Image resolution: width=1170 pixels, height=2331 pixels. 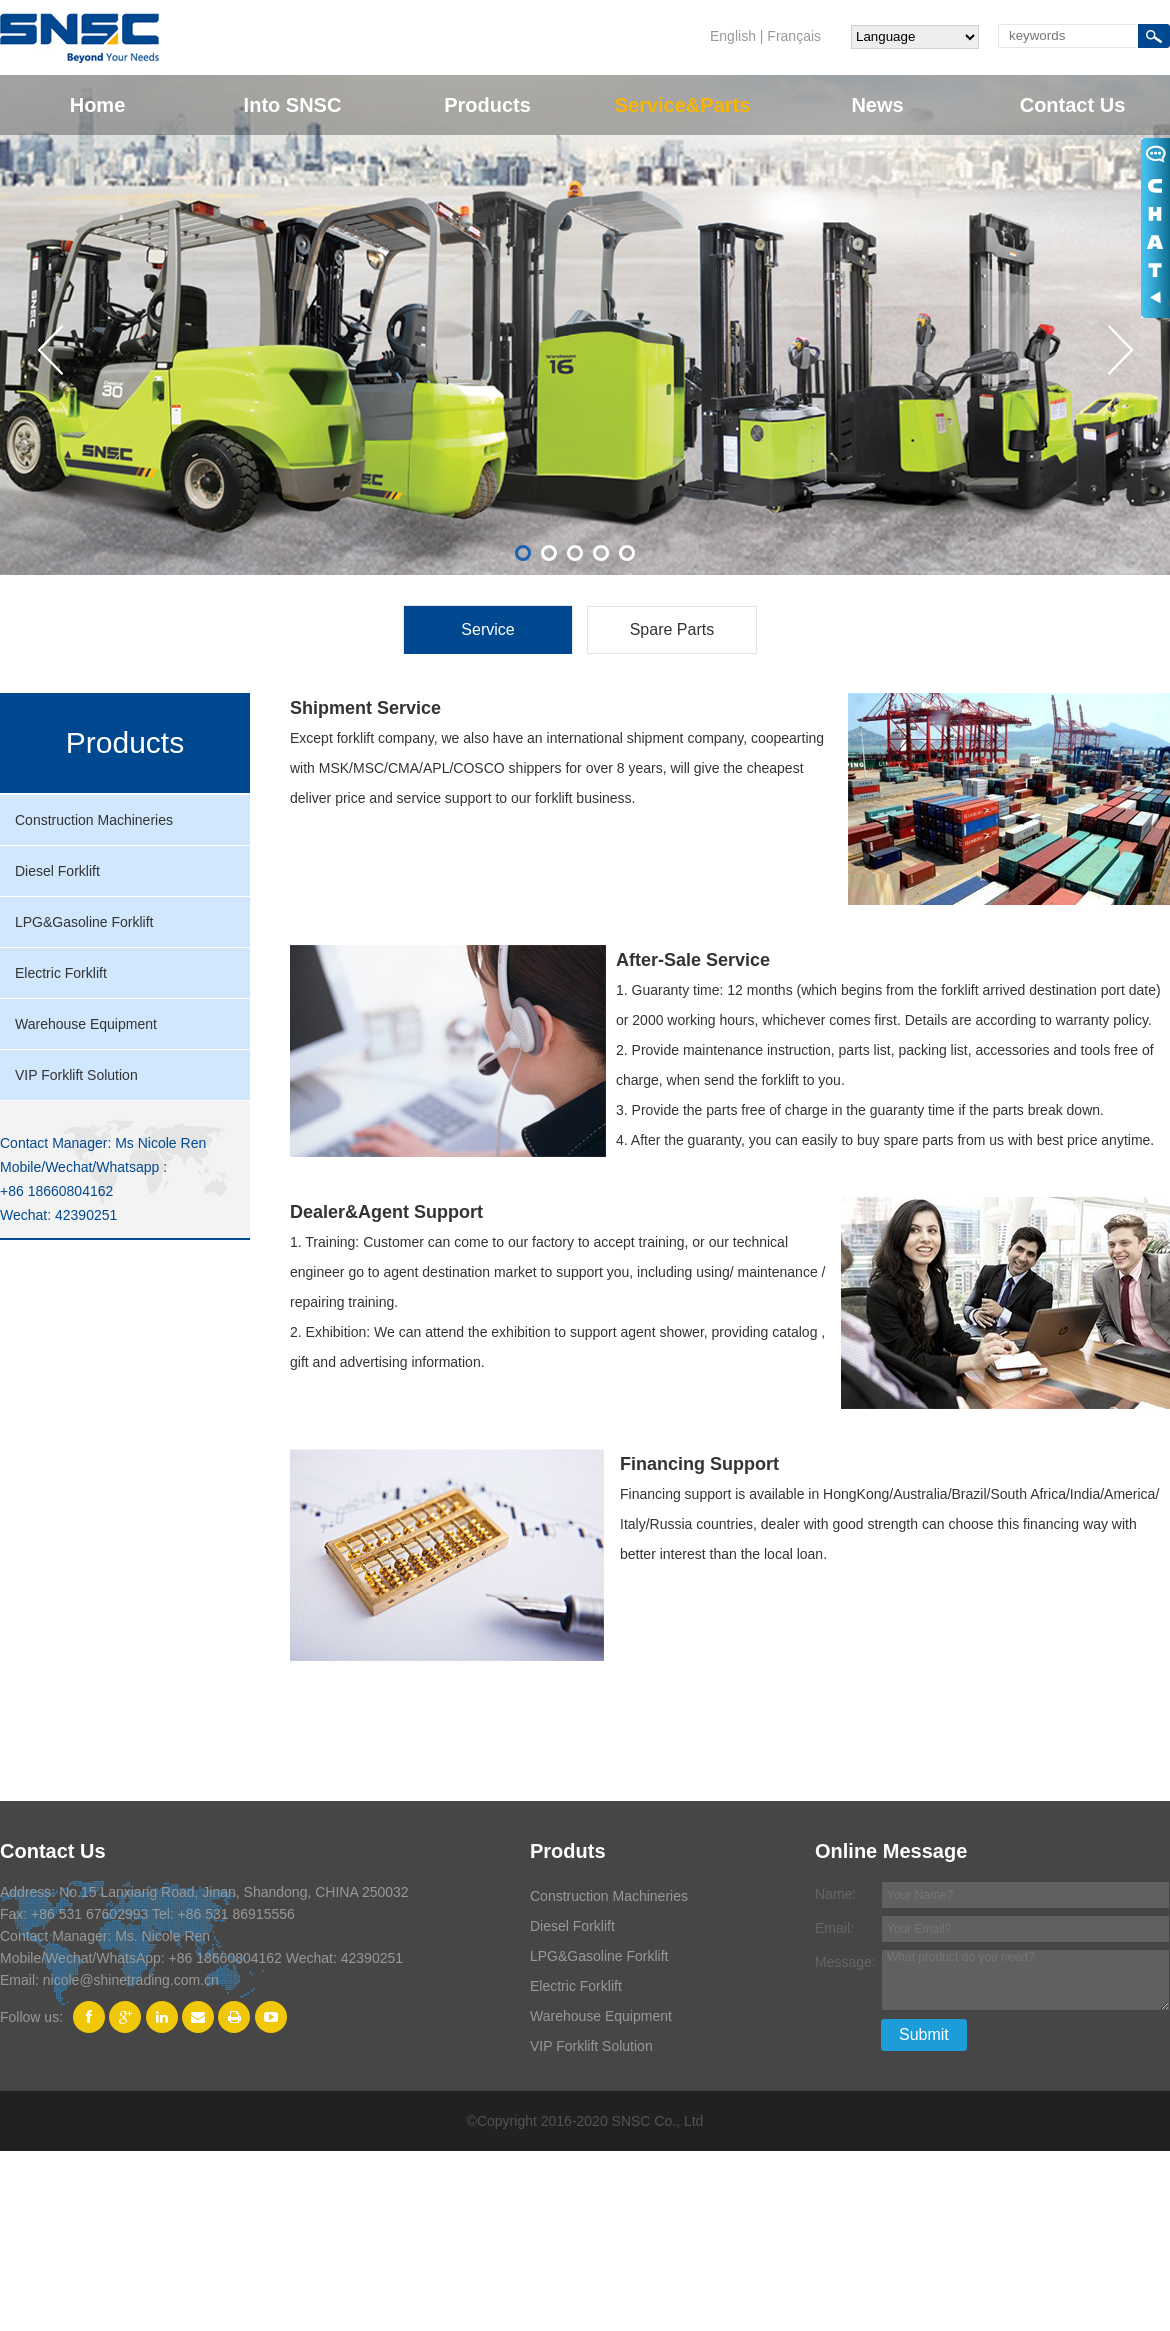 What do you see at coordinates (293, 105) in the screenshot?
I see `Into SNSC` at bounding box center [293, 105].